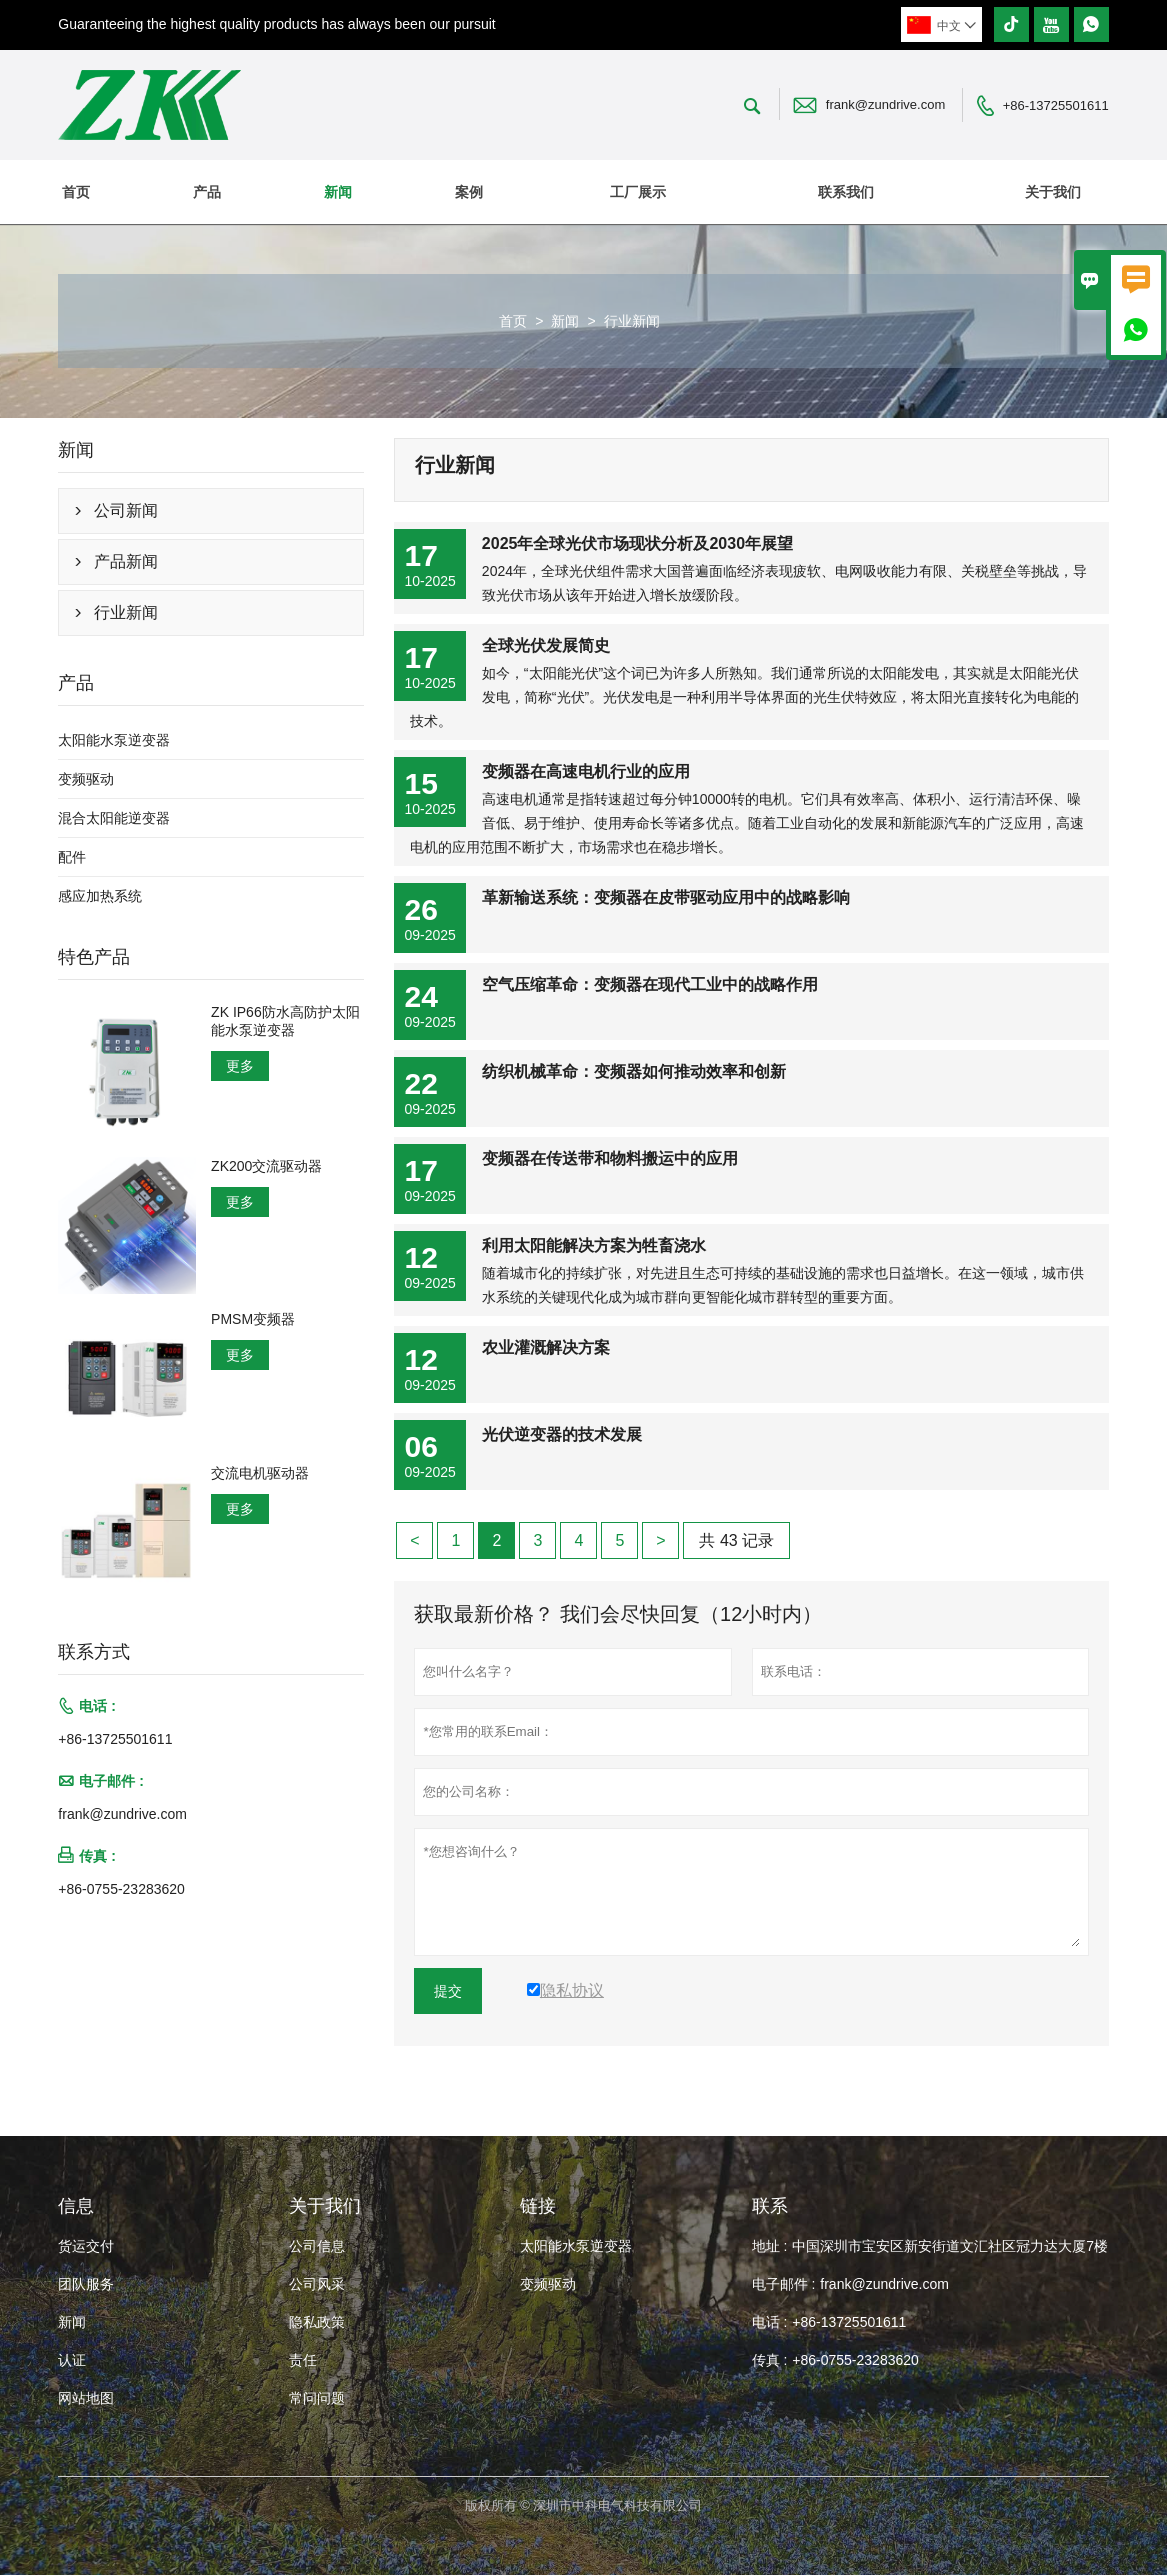  What do you see at coordinates (317, 2322) in the screenshot?
I see `隐私政策` at bounding box center [317, 2322].